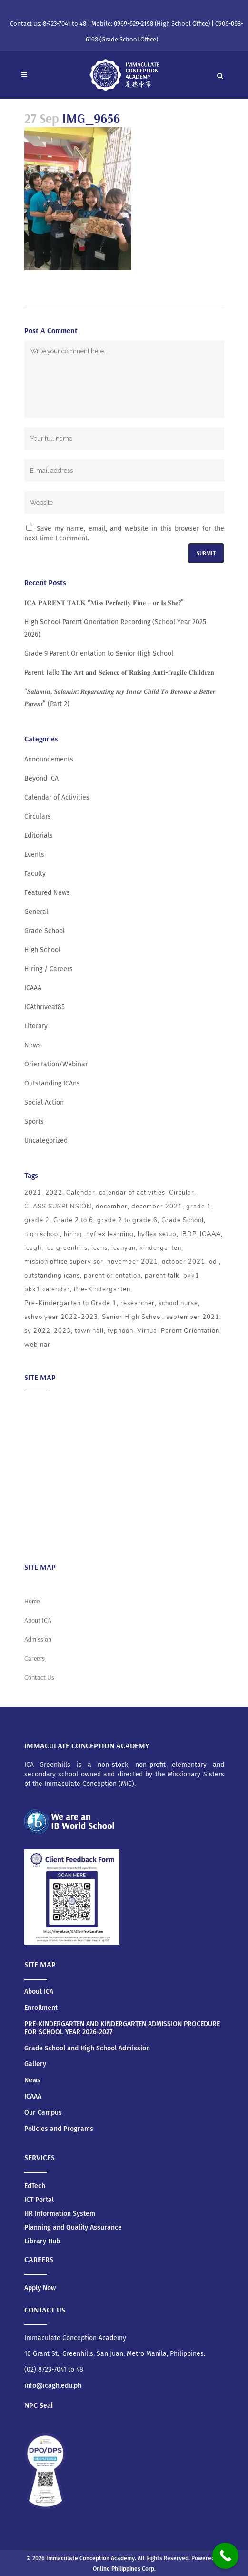  Describe the element at coordinates (87, 2048) in the screenshot. I see `Grade School and High School Admission` at that location.